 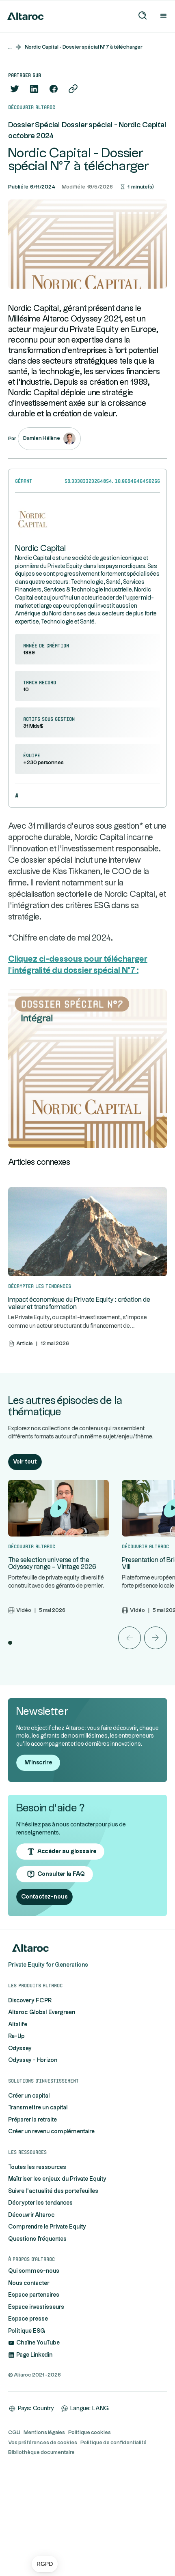 I want to click on Créer un capital, so click(x=29, y=2096).